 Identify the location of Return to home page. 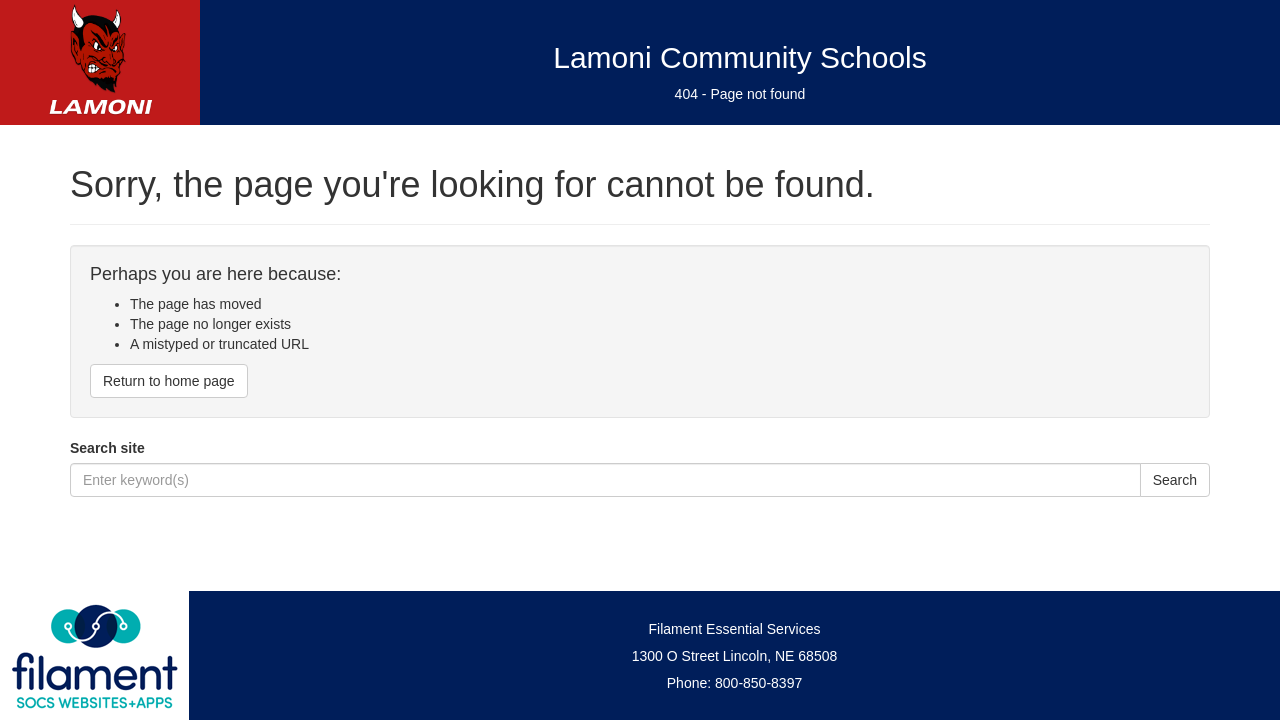
(169, 381).